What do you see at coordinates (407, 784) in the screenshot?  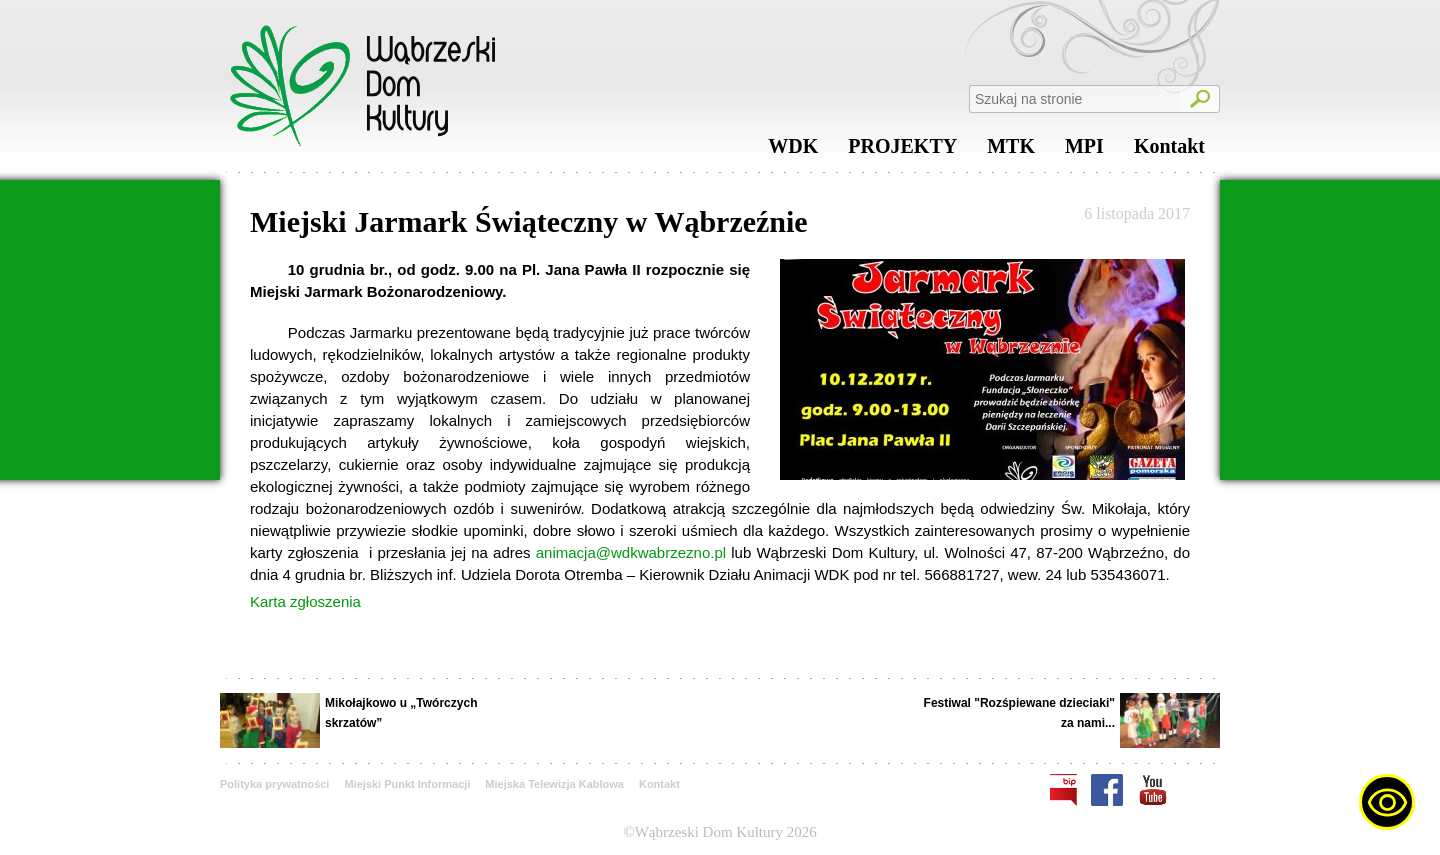 I see `Miejski Punkt Informacji` at bounding box center [407, 784].